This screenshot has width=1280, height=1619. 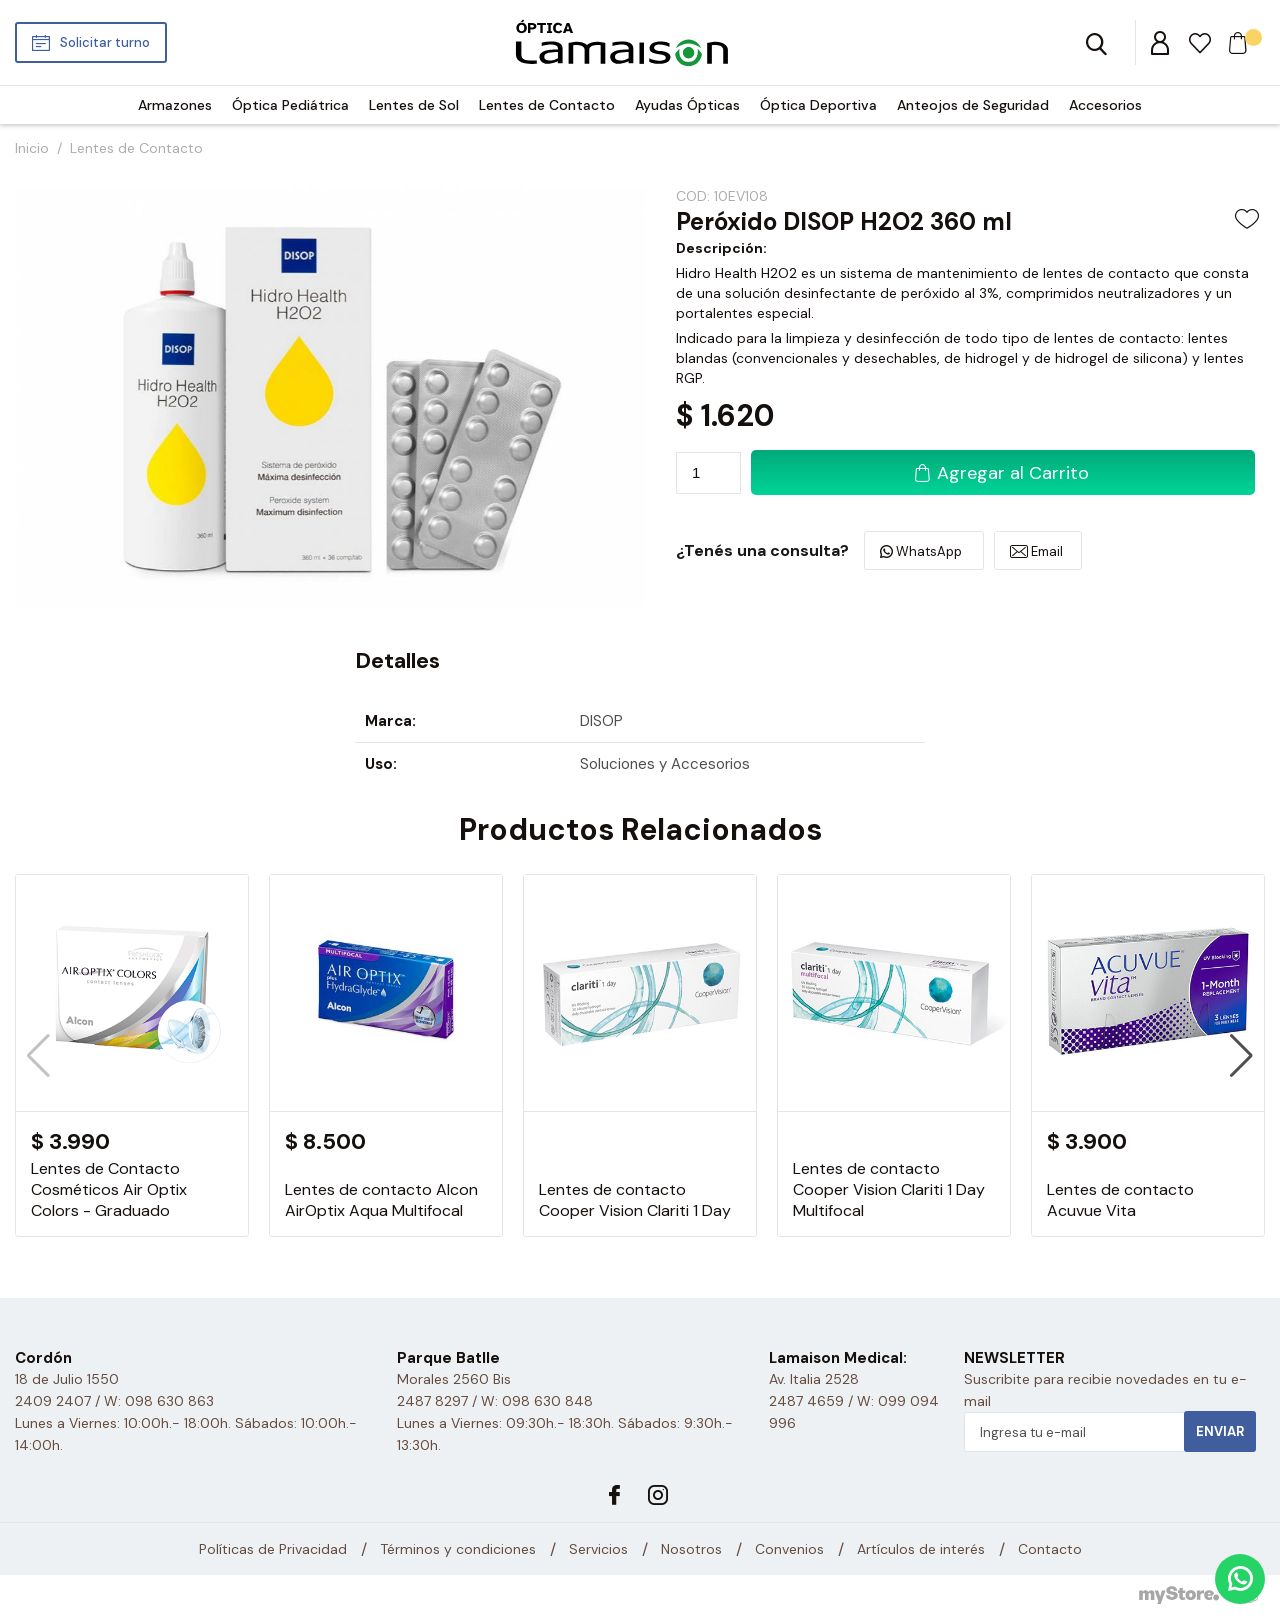 What do you see at coordinates (635, 1200) in the screenshot?
I see `Lentes de contacto Cooper Vision Clariti 1 Day` at bounding box center [635, 1200].